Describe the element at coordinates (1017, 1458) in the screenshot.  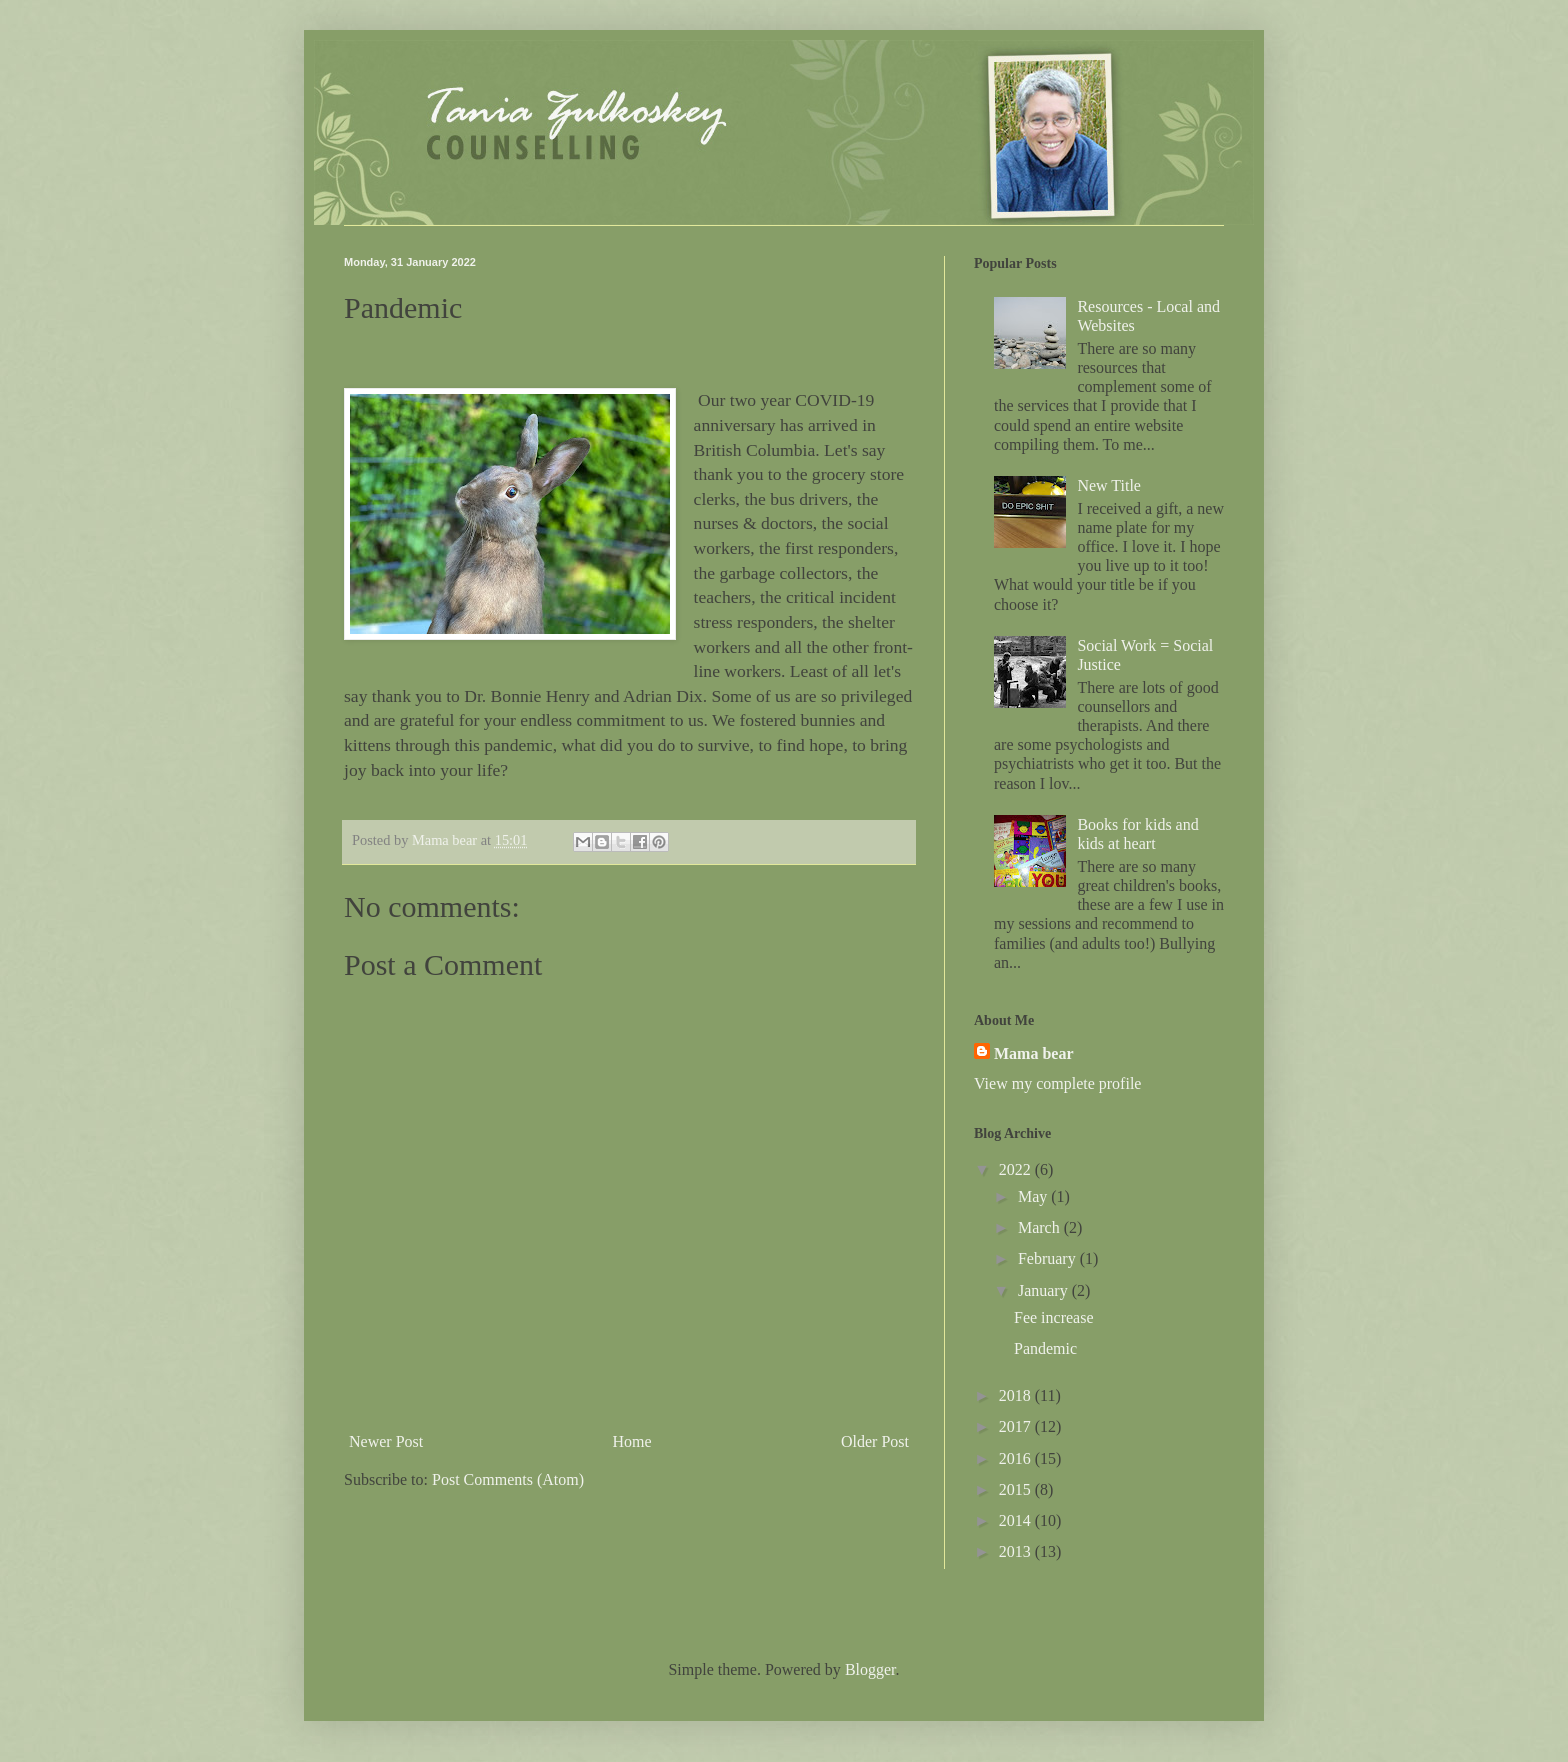
I see `2016` at that location.